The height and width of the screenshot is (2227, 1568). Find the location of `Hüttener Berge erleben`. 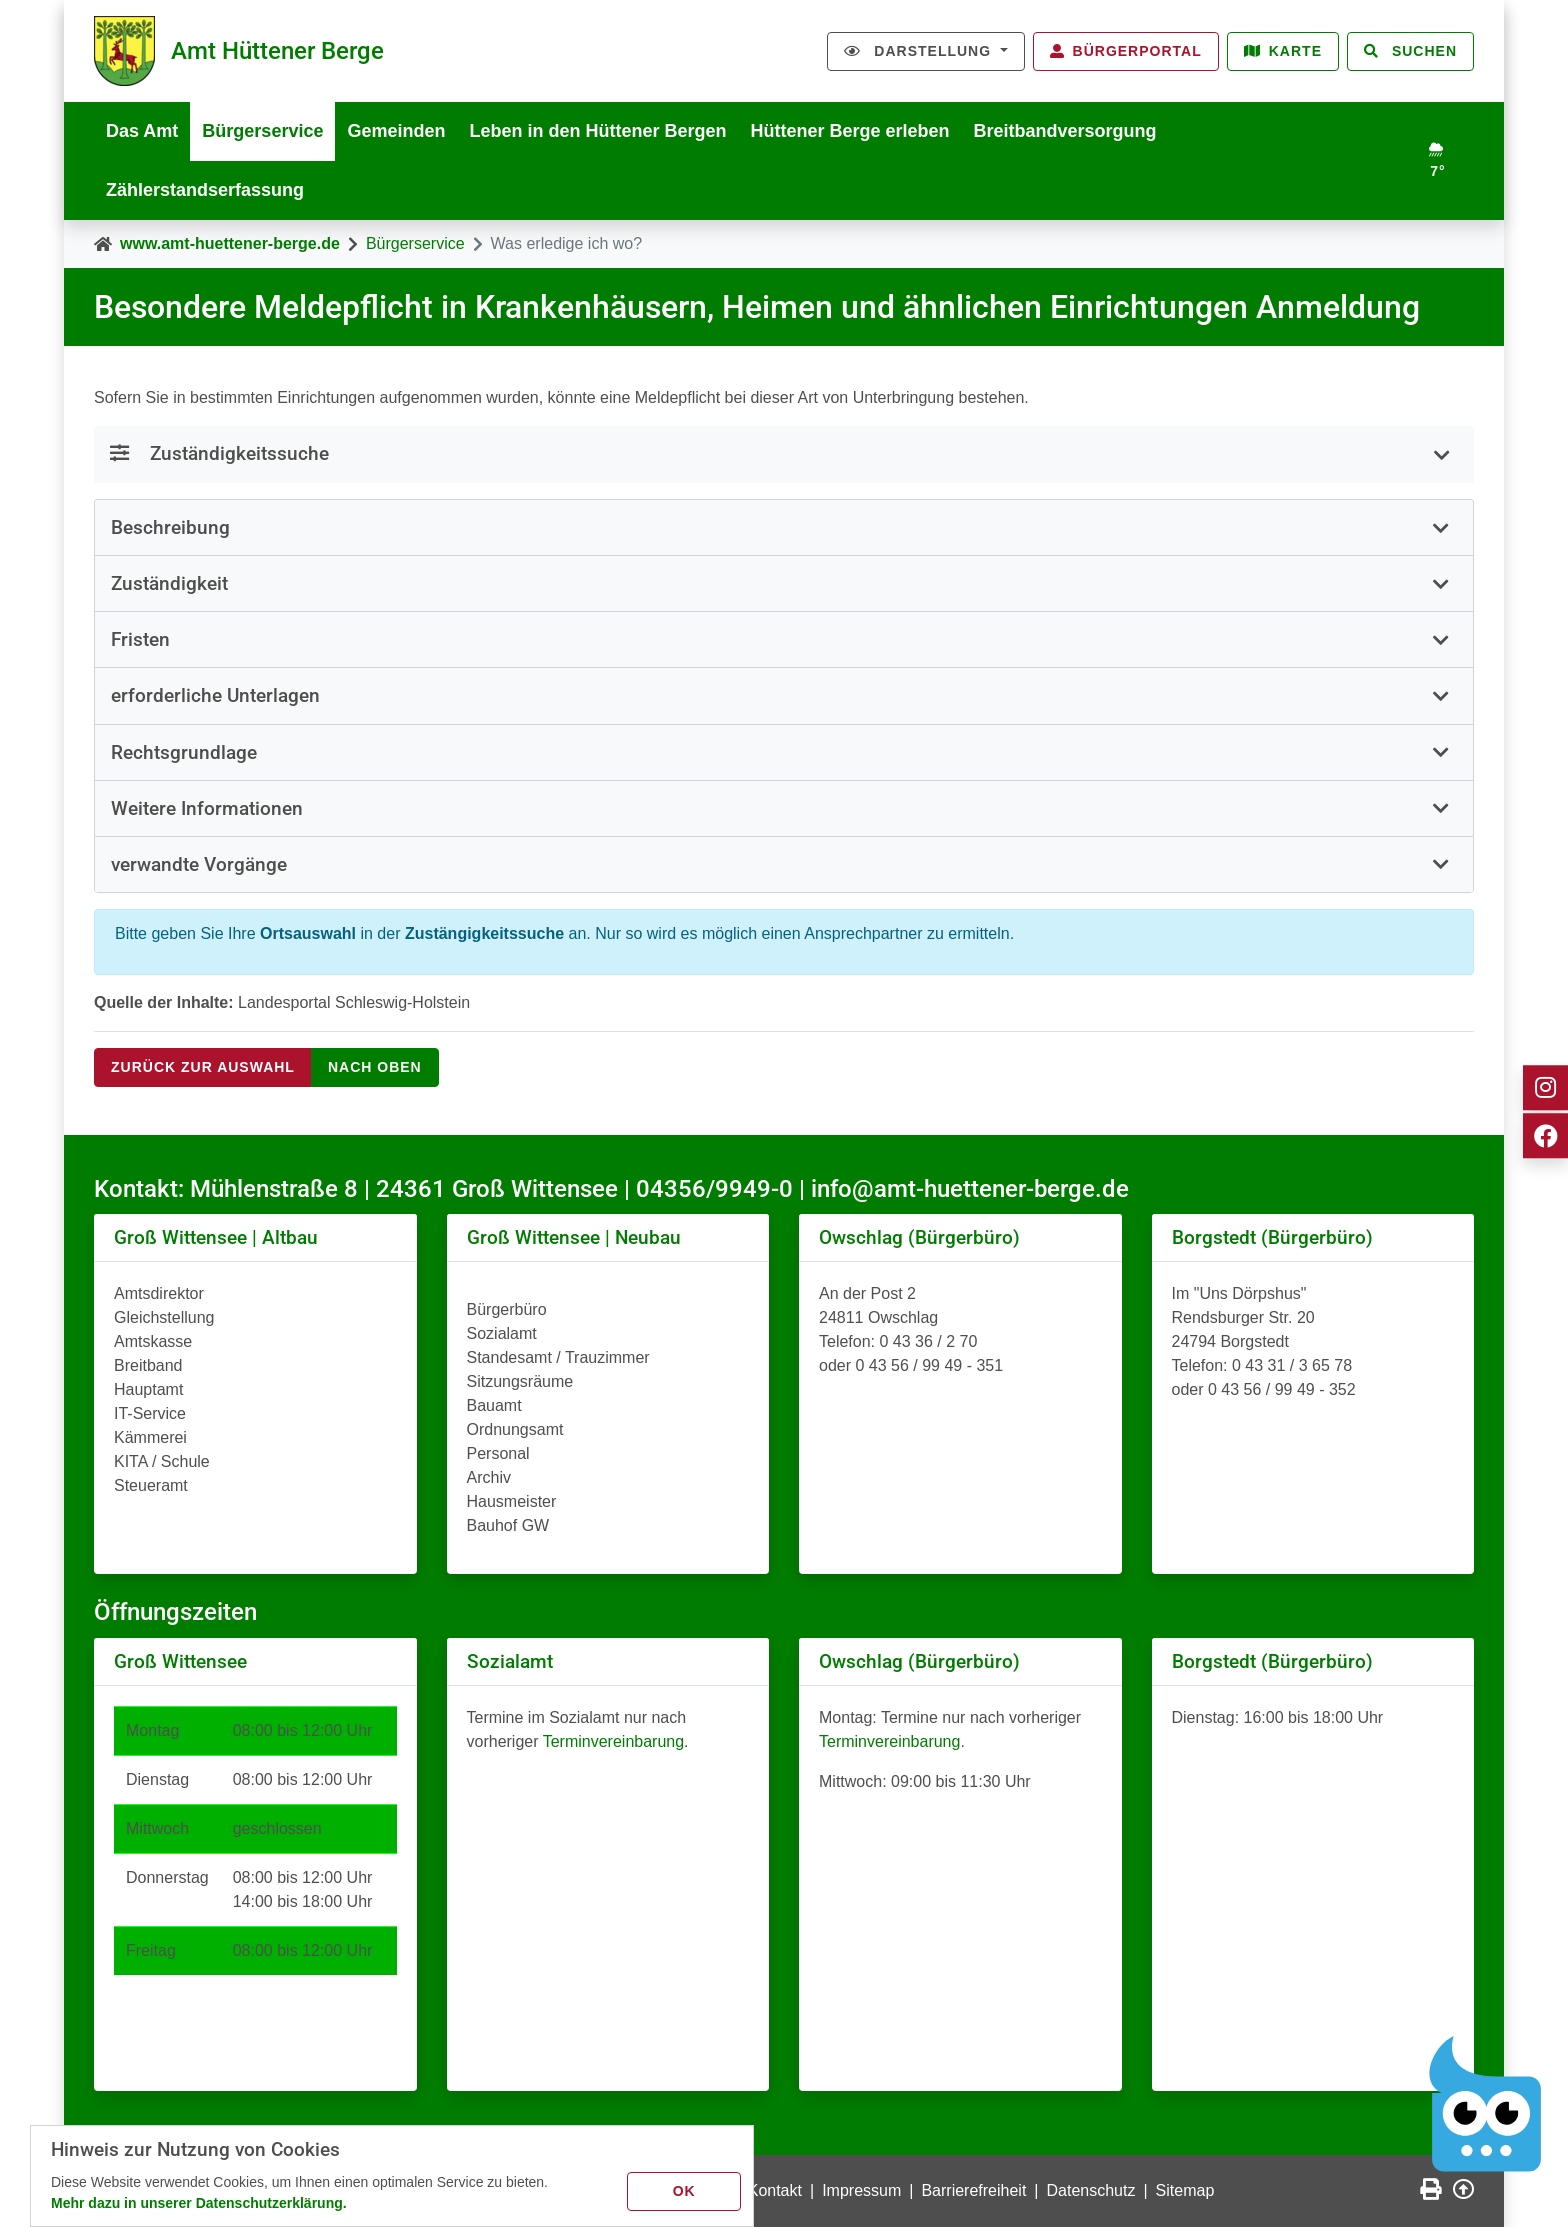

Hüttener Berge erleben is located at coordinates (850, 131).